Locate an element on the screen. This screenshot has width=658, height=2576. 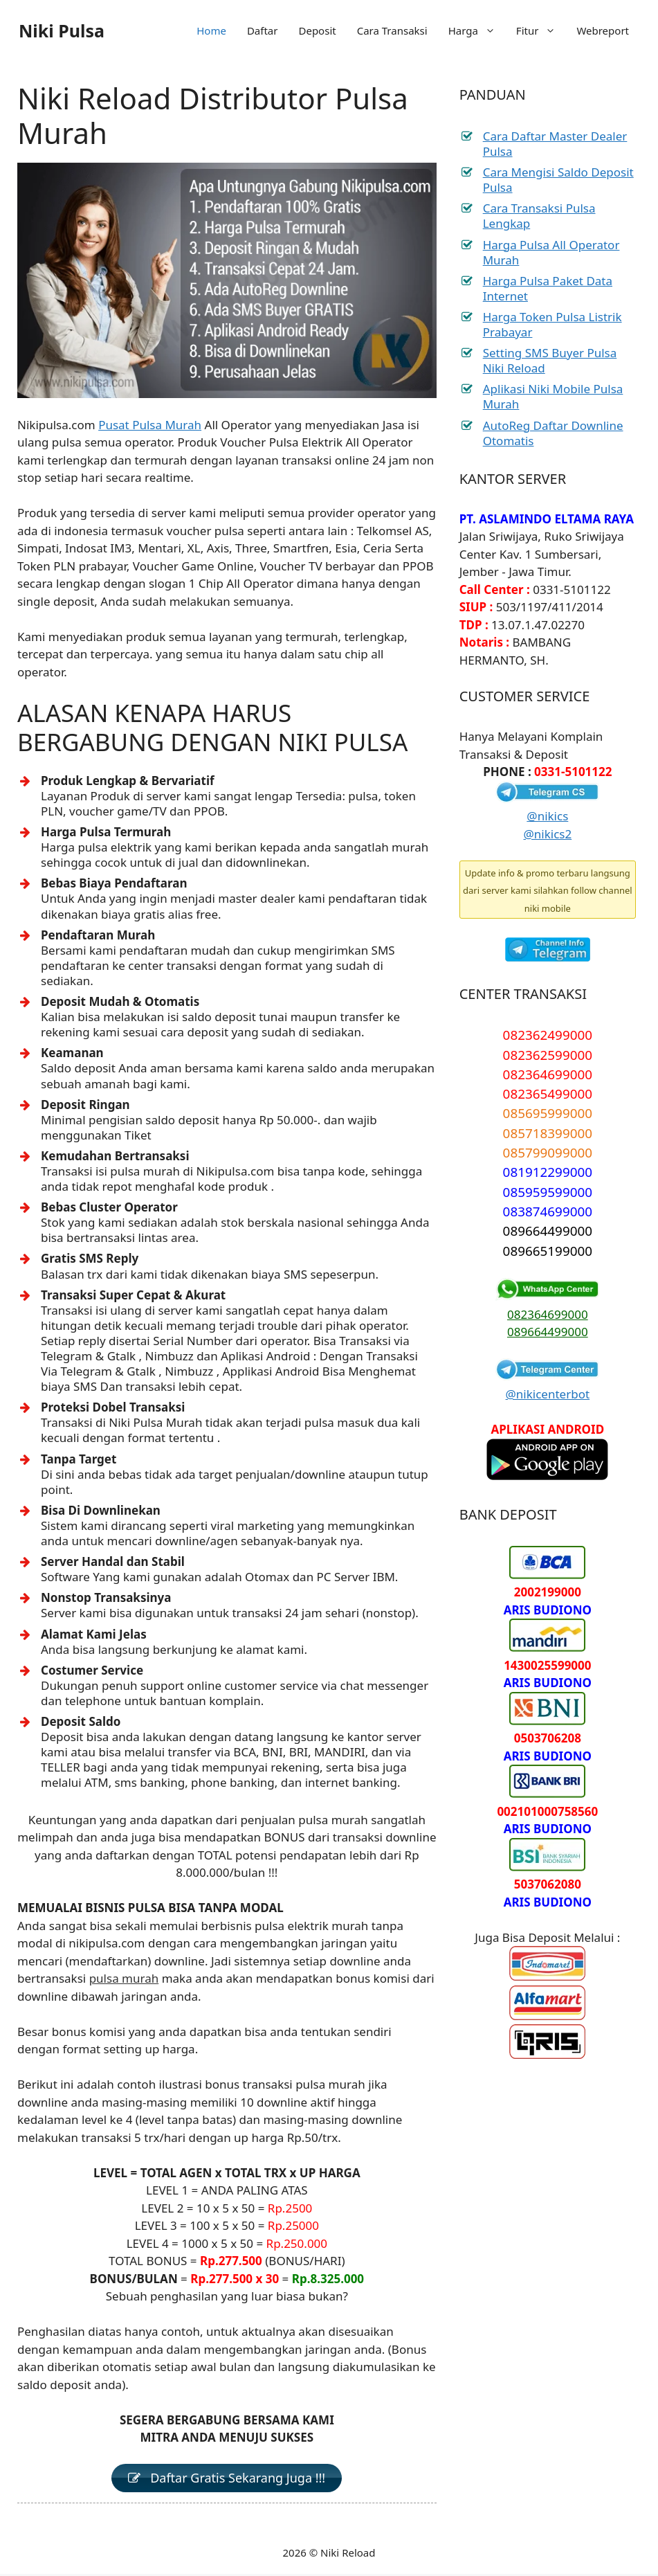
Cara Transaksi is located at coordinates (392, 30).